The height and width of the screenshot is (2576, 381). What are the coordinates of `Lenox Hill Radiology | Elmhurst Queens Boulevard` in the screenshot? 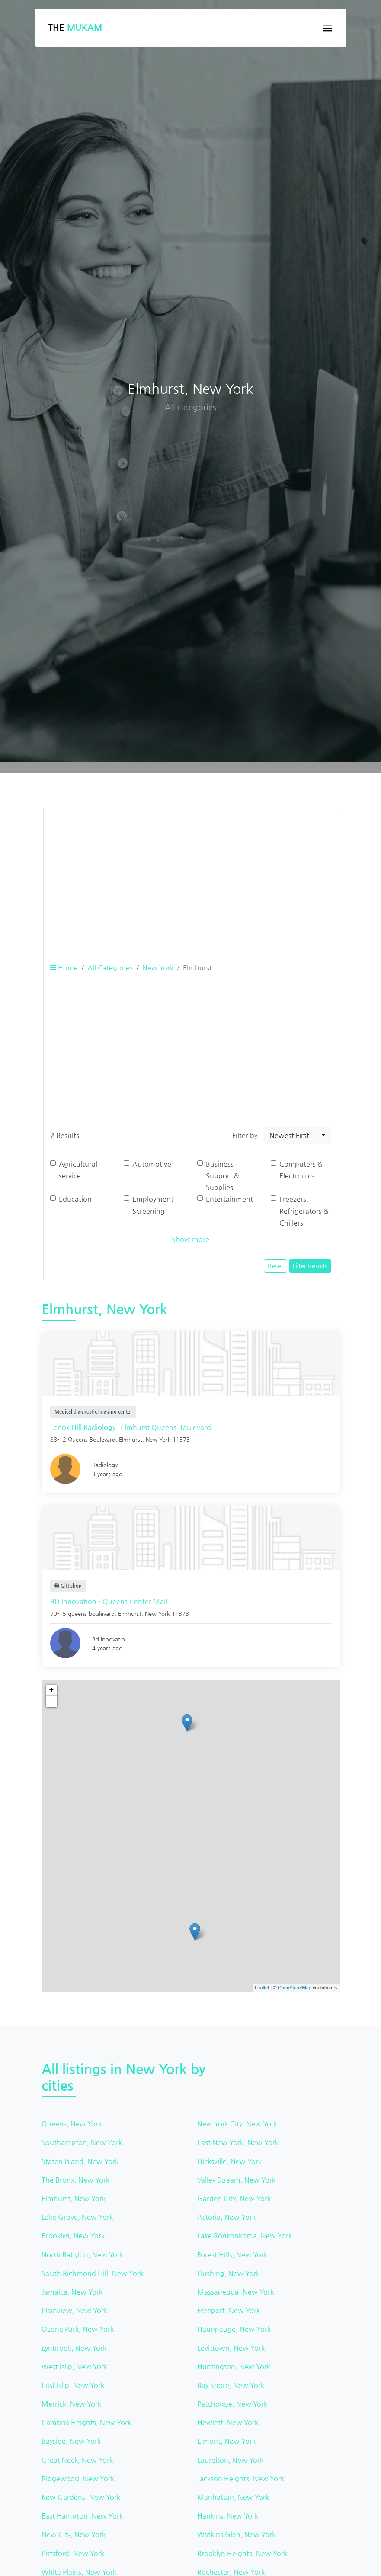 It's located at (130, 1427).